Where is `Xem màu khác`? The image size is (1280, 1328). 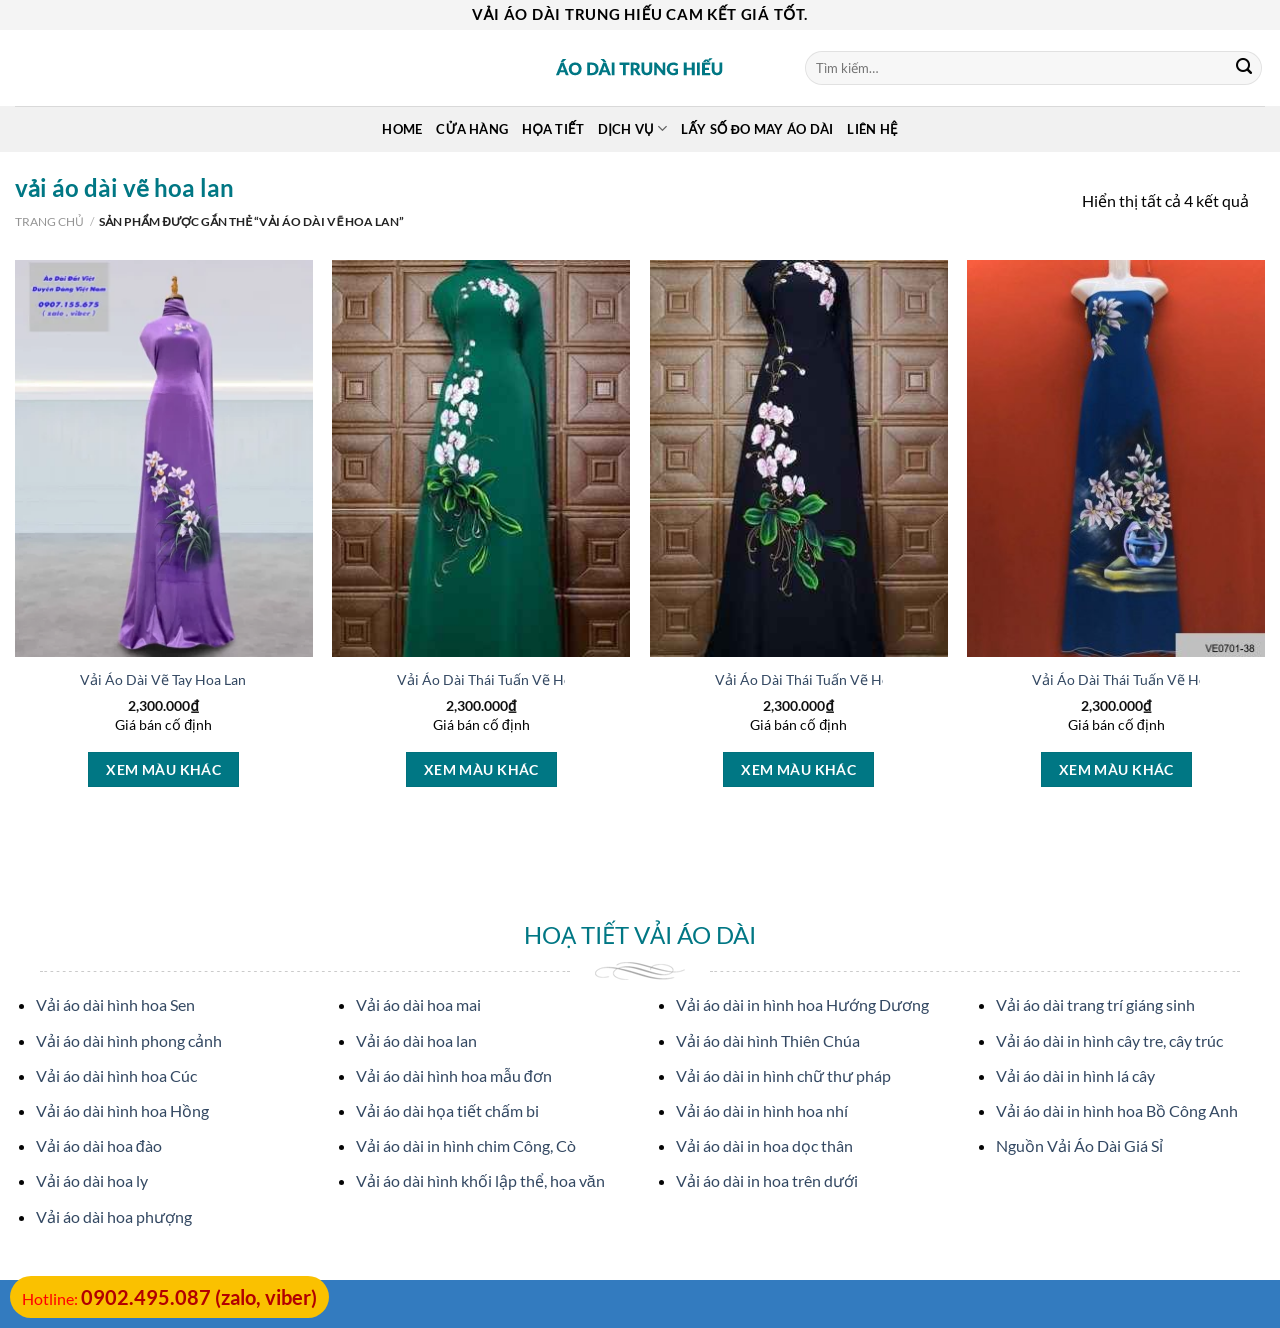 Xem màu khác is located at coordinates (163, 769).